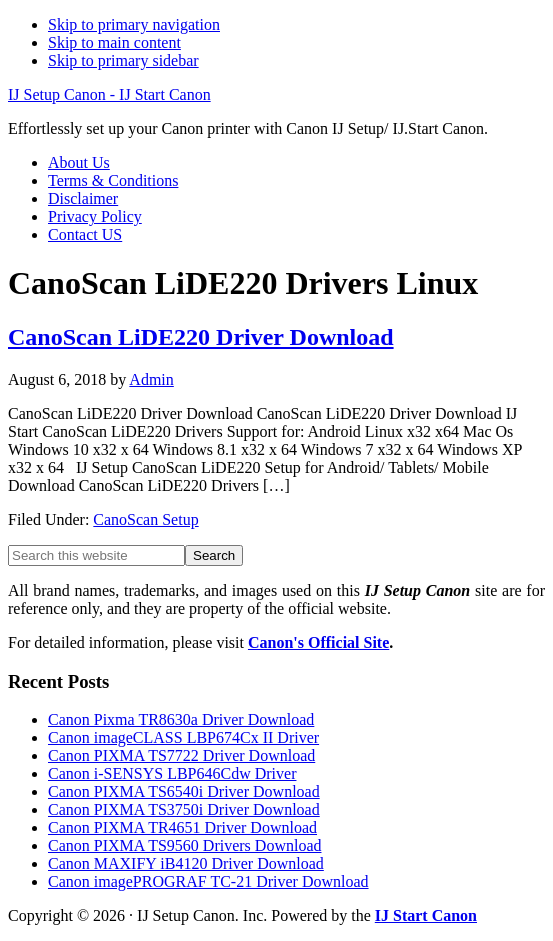 This screenshot has height=941, width=553. I want to click on Skip to primary navigation, so click(134, 24).